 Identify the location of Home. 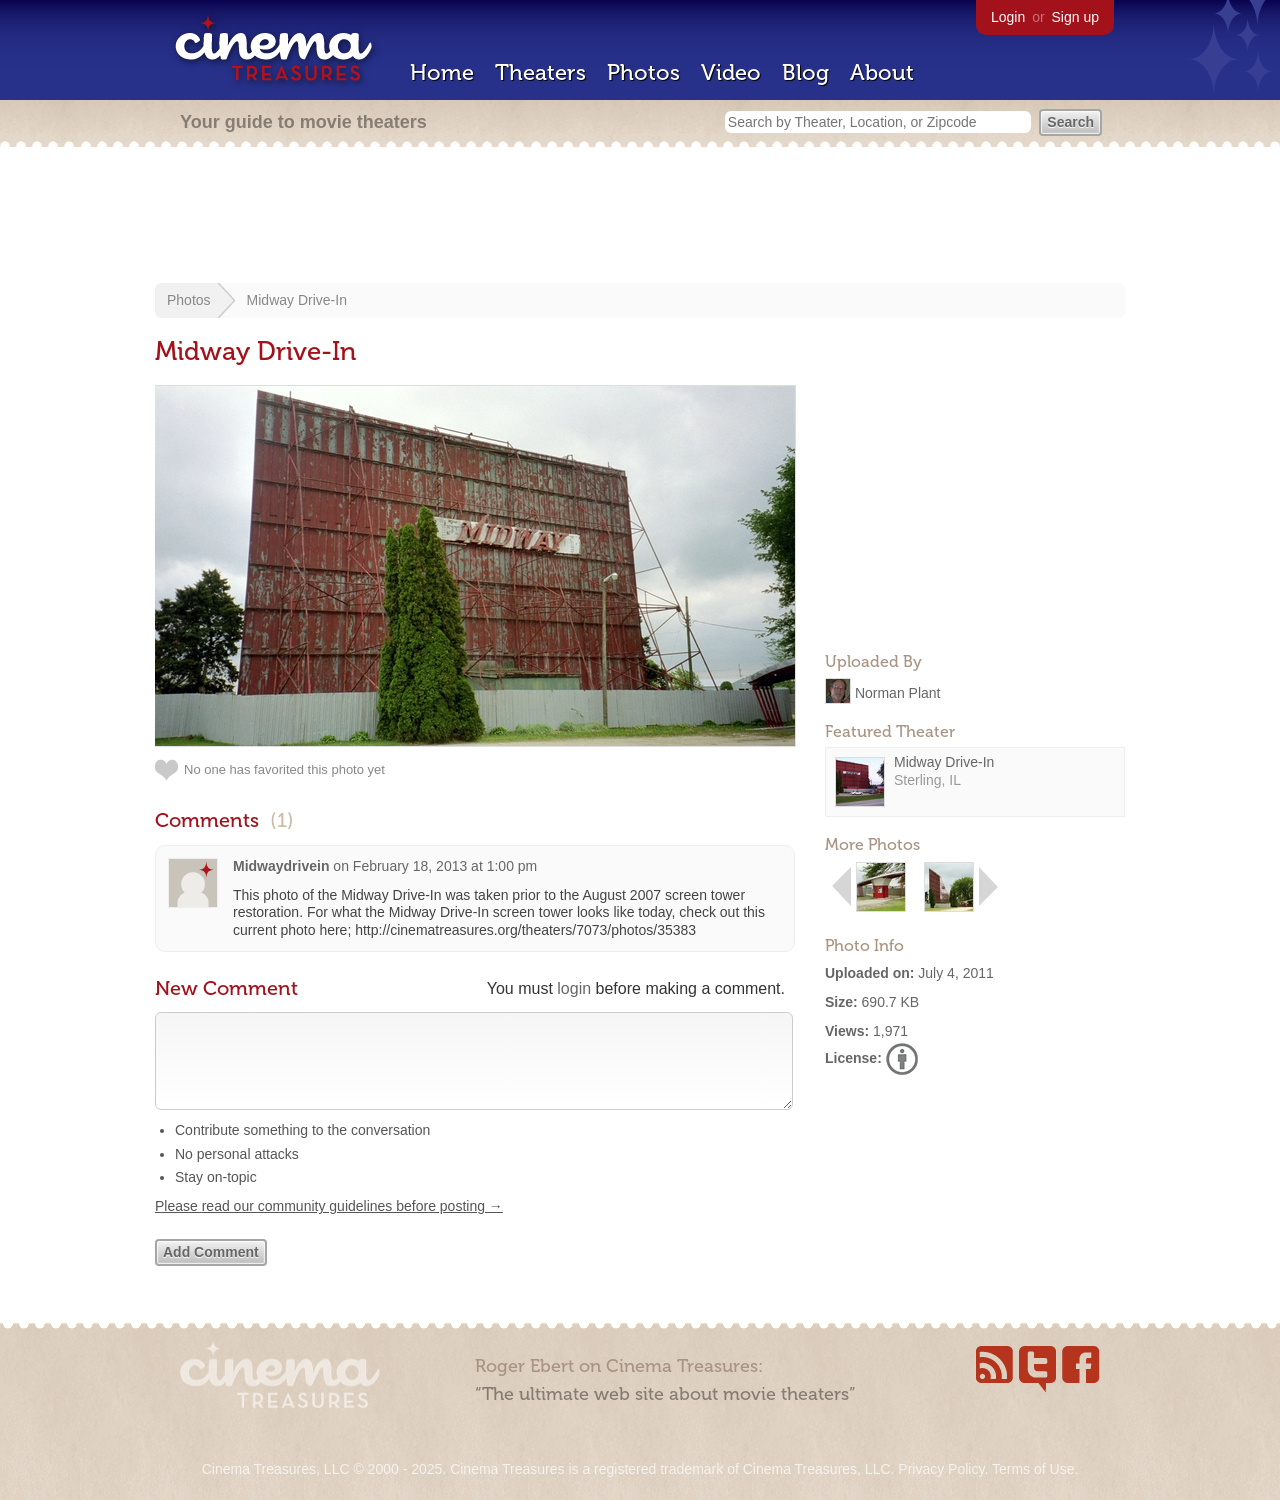
(442, 72).